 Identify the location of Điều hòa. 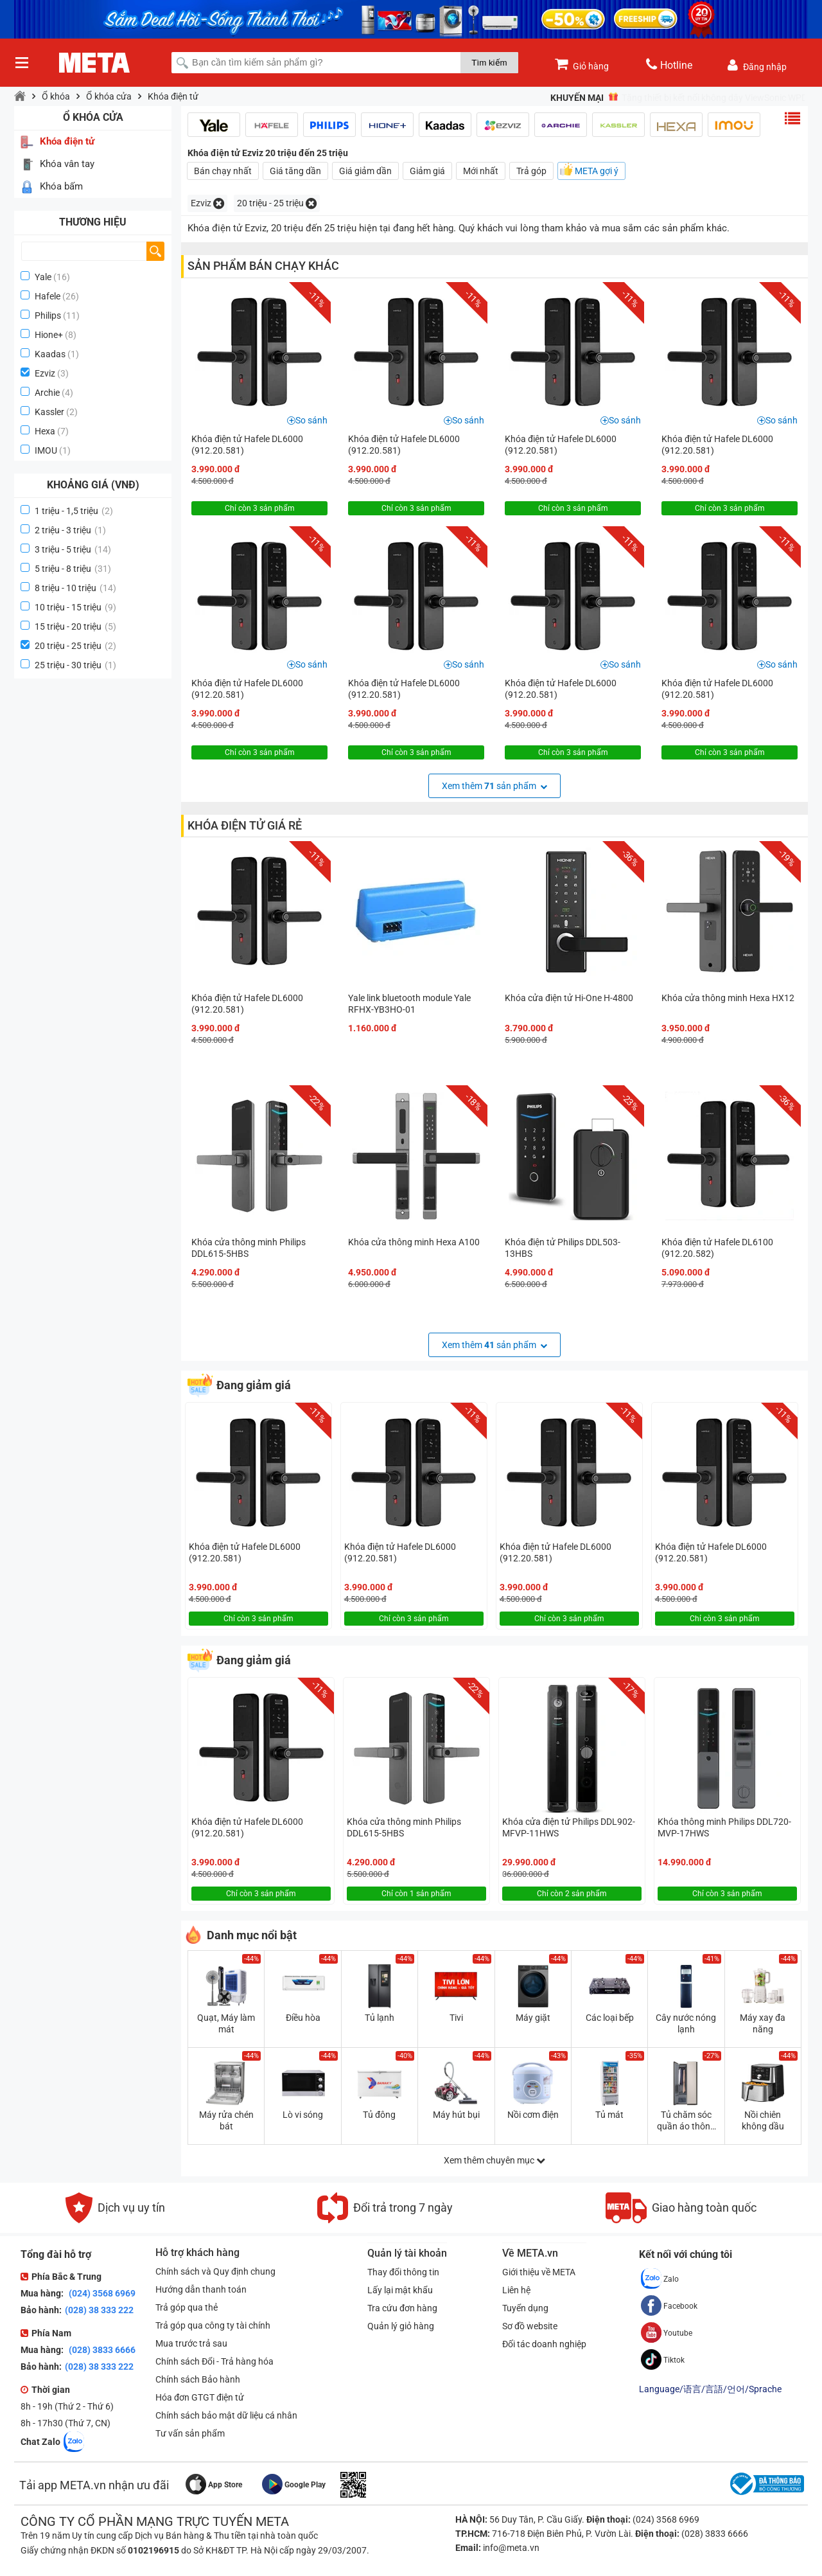
(303, 2017).